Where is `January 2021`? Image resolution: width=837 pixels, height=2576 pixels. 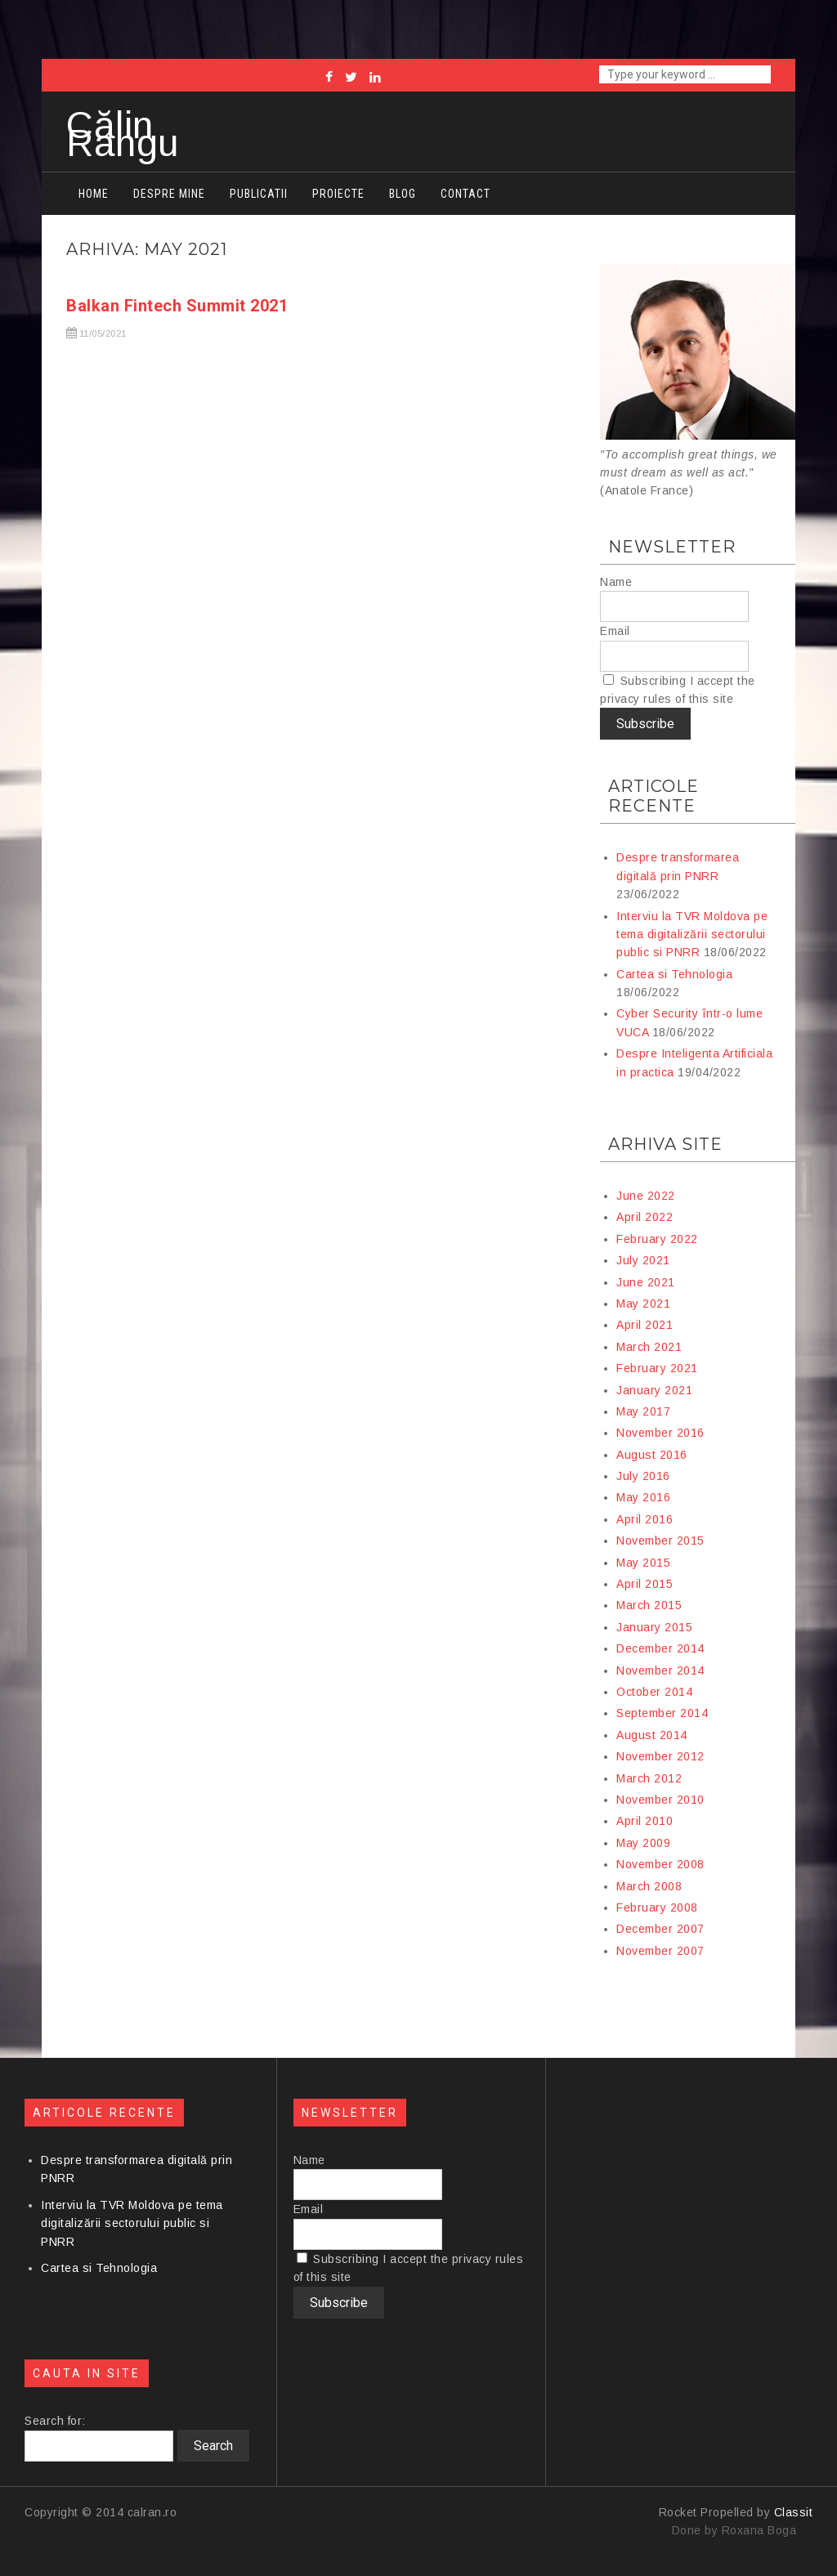
January 2021 is located at coordinates (654, 1390).